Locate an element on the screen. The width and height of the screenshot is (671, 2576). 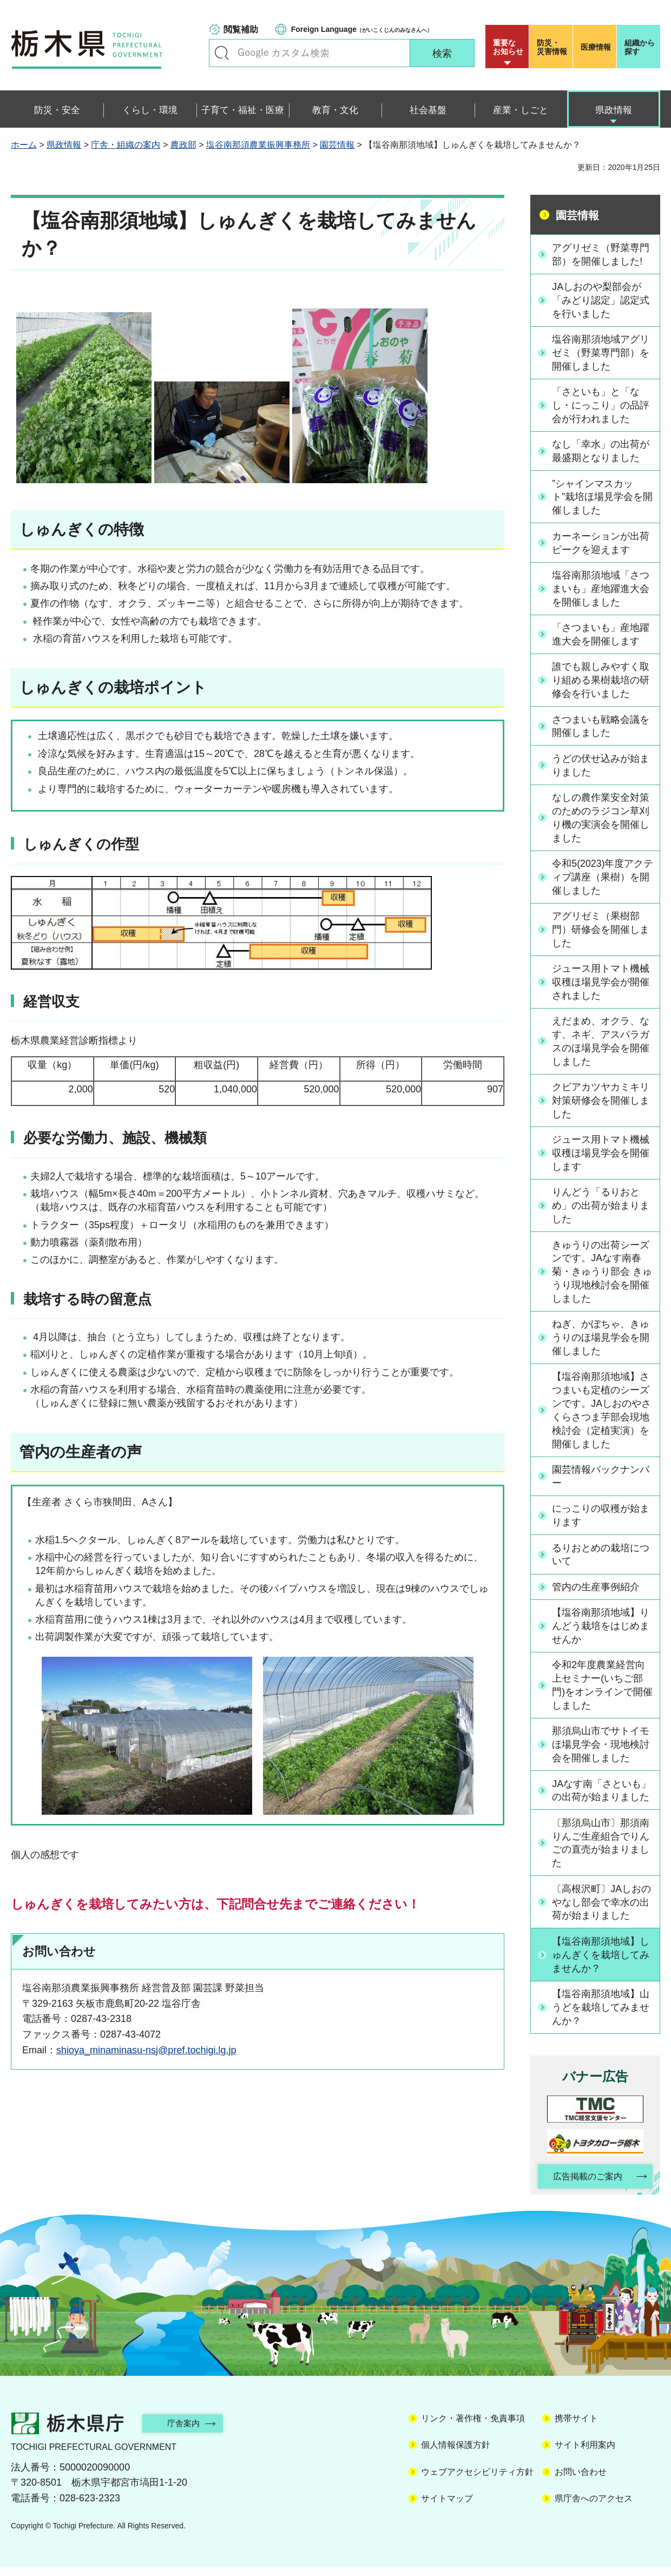
携帯サイト is located at coordinates (576, 2427).